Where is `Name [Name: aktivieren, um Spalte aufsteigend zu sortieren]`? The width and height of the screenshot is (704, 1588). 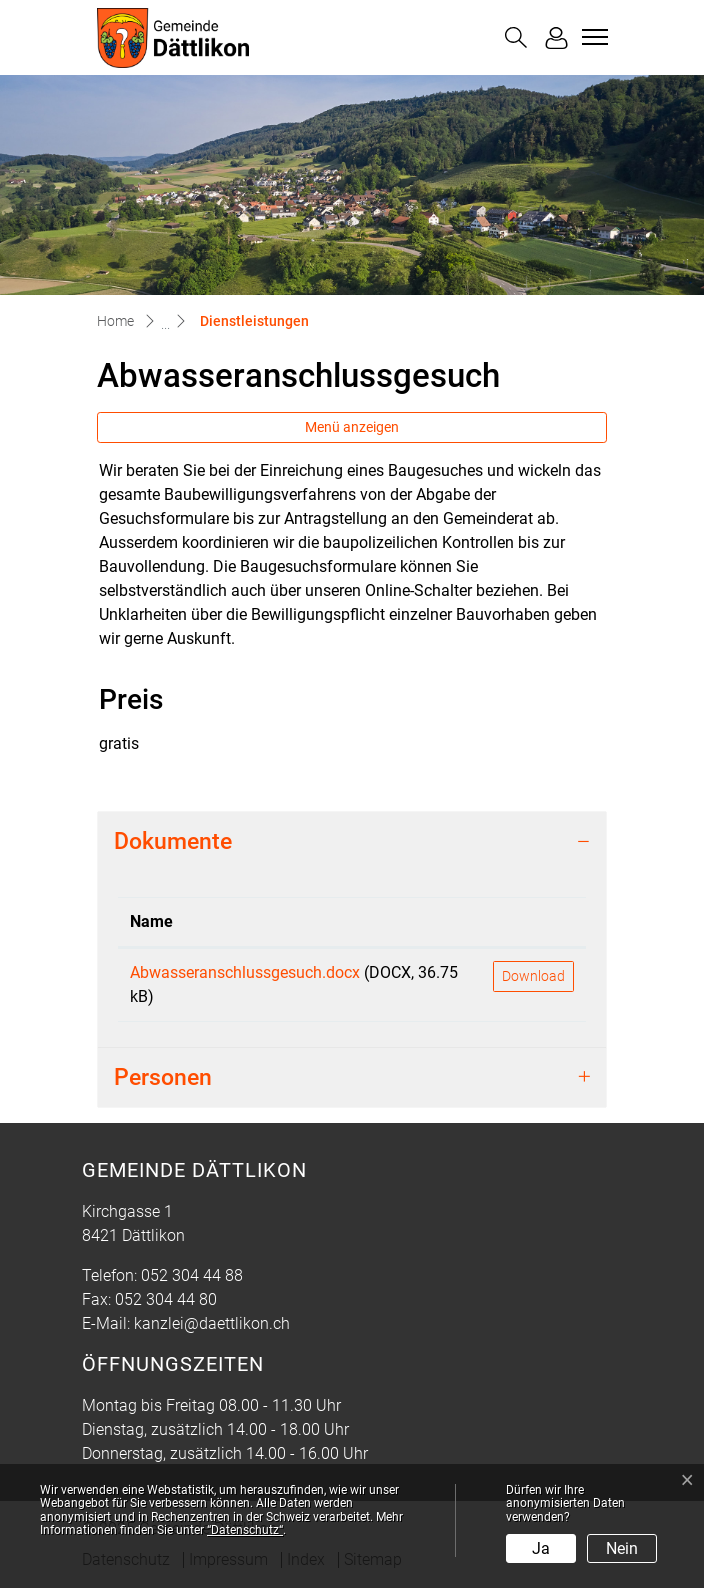 Name [Name: aktivieren, um Spalte aufsteigend zu sortieren] is located at coordinates (151, 921).